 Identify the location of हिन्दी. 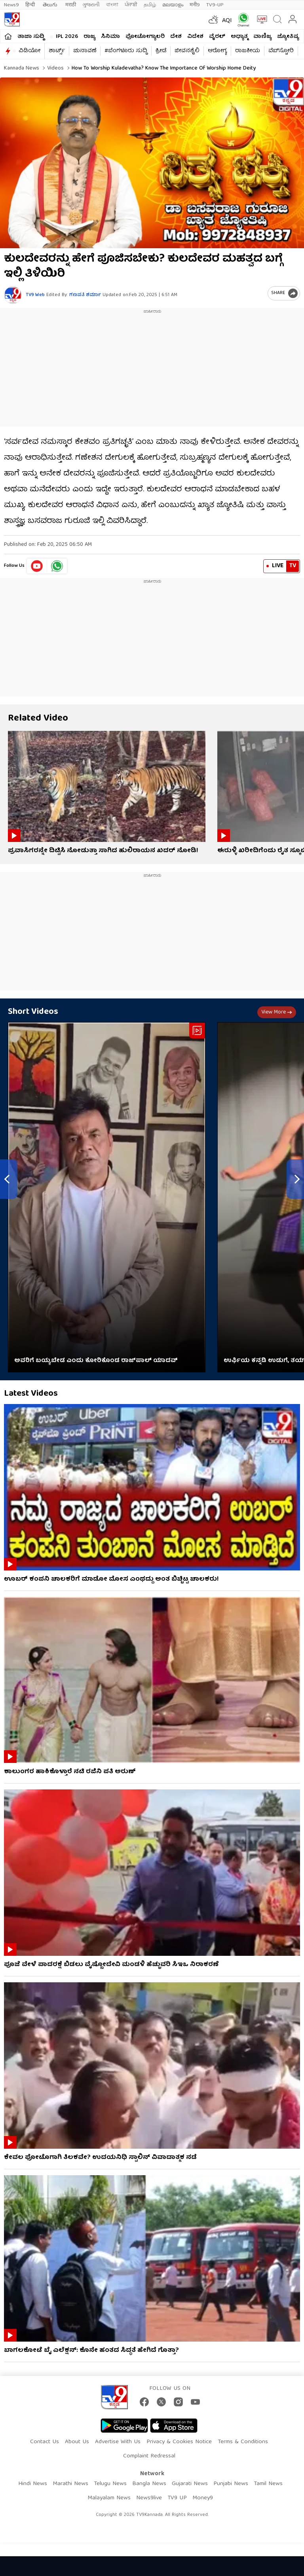
(30, 5).